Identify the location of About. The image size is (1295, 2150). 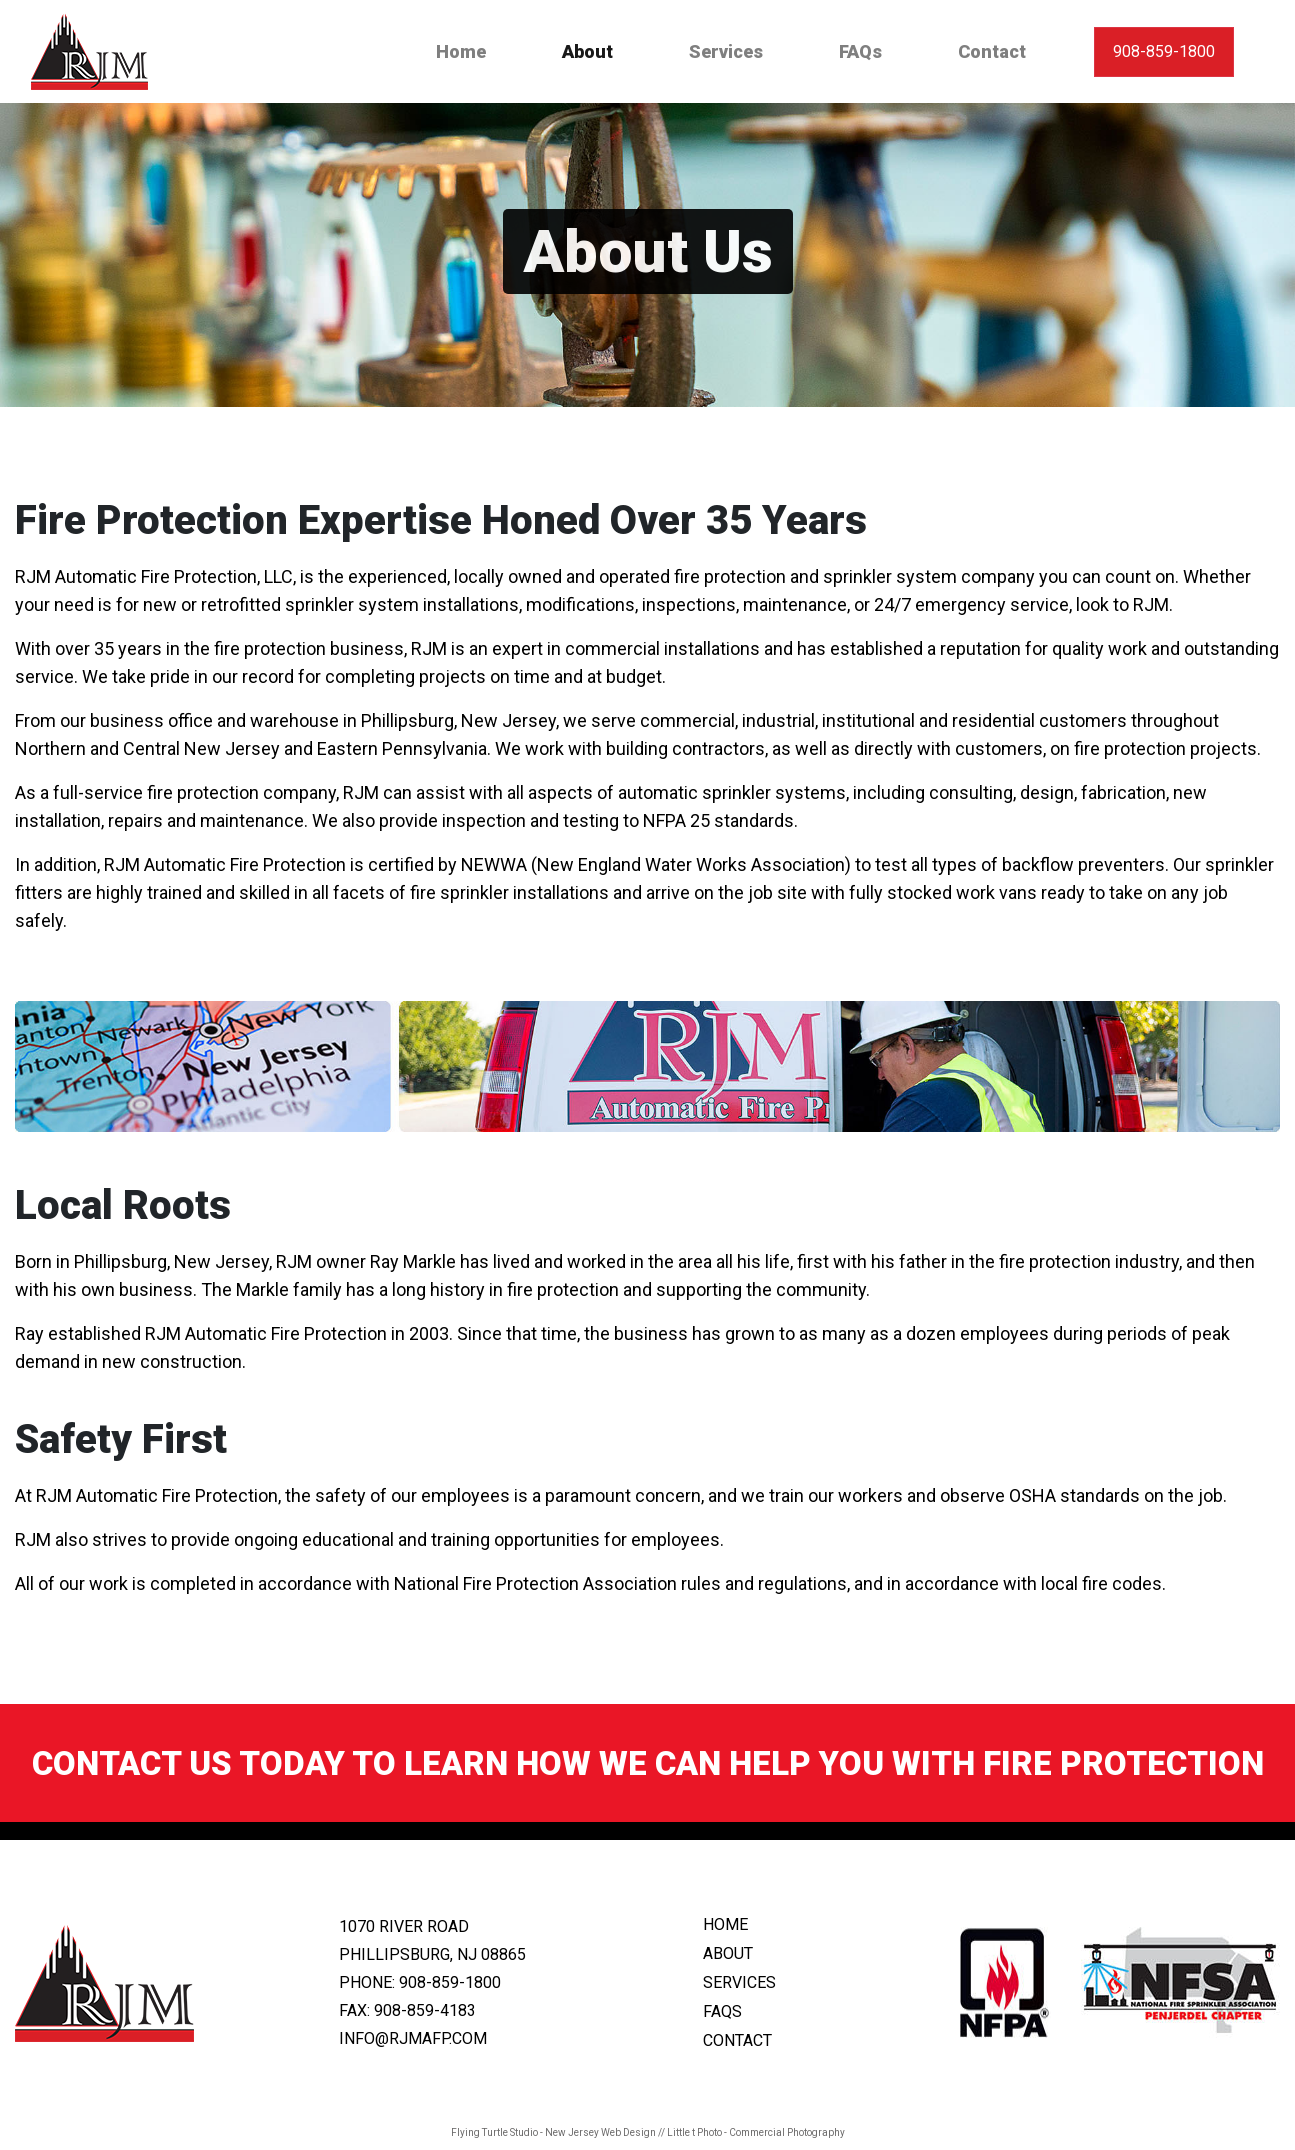
(591, 50).